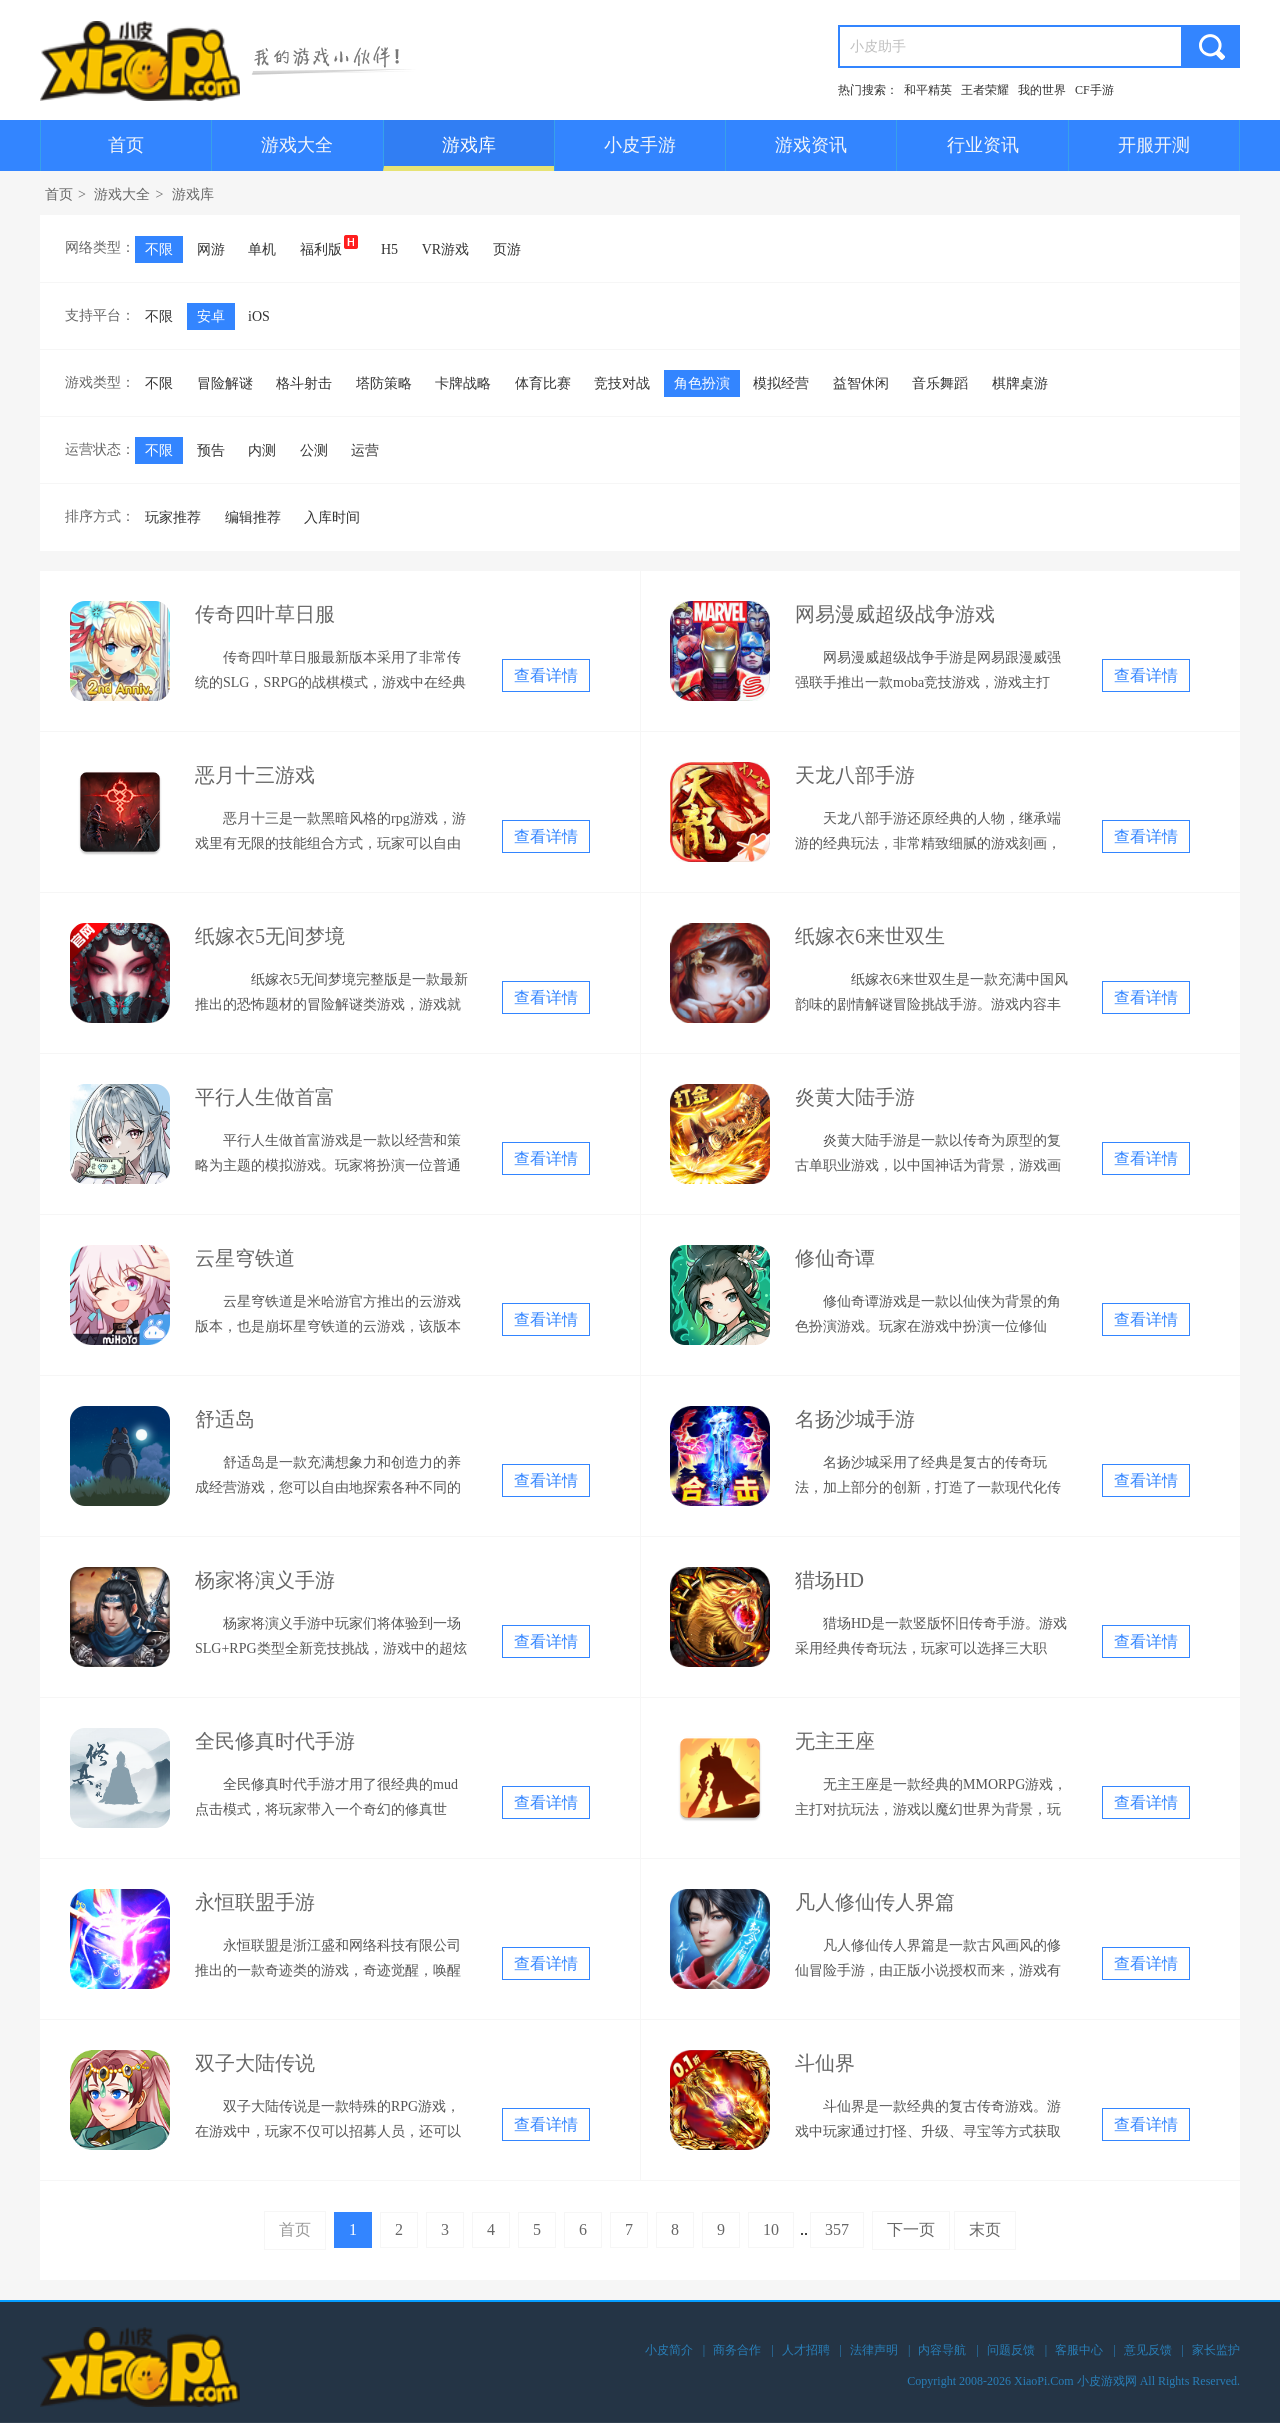 The height and width of the screenshot is (2423, 1280). I want to click on 游戏资讯, so click(811, 145).